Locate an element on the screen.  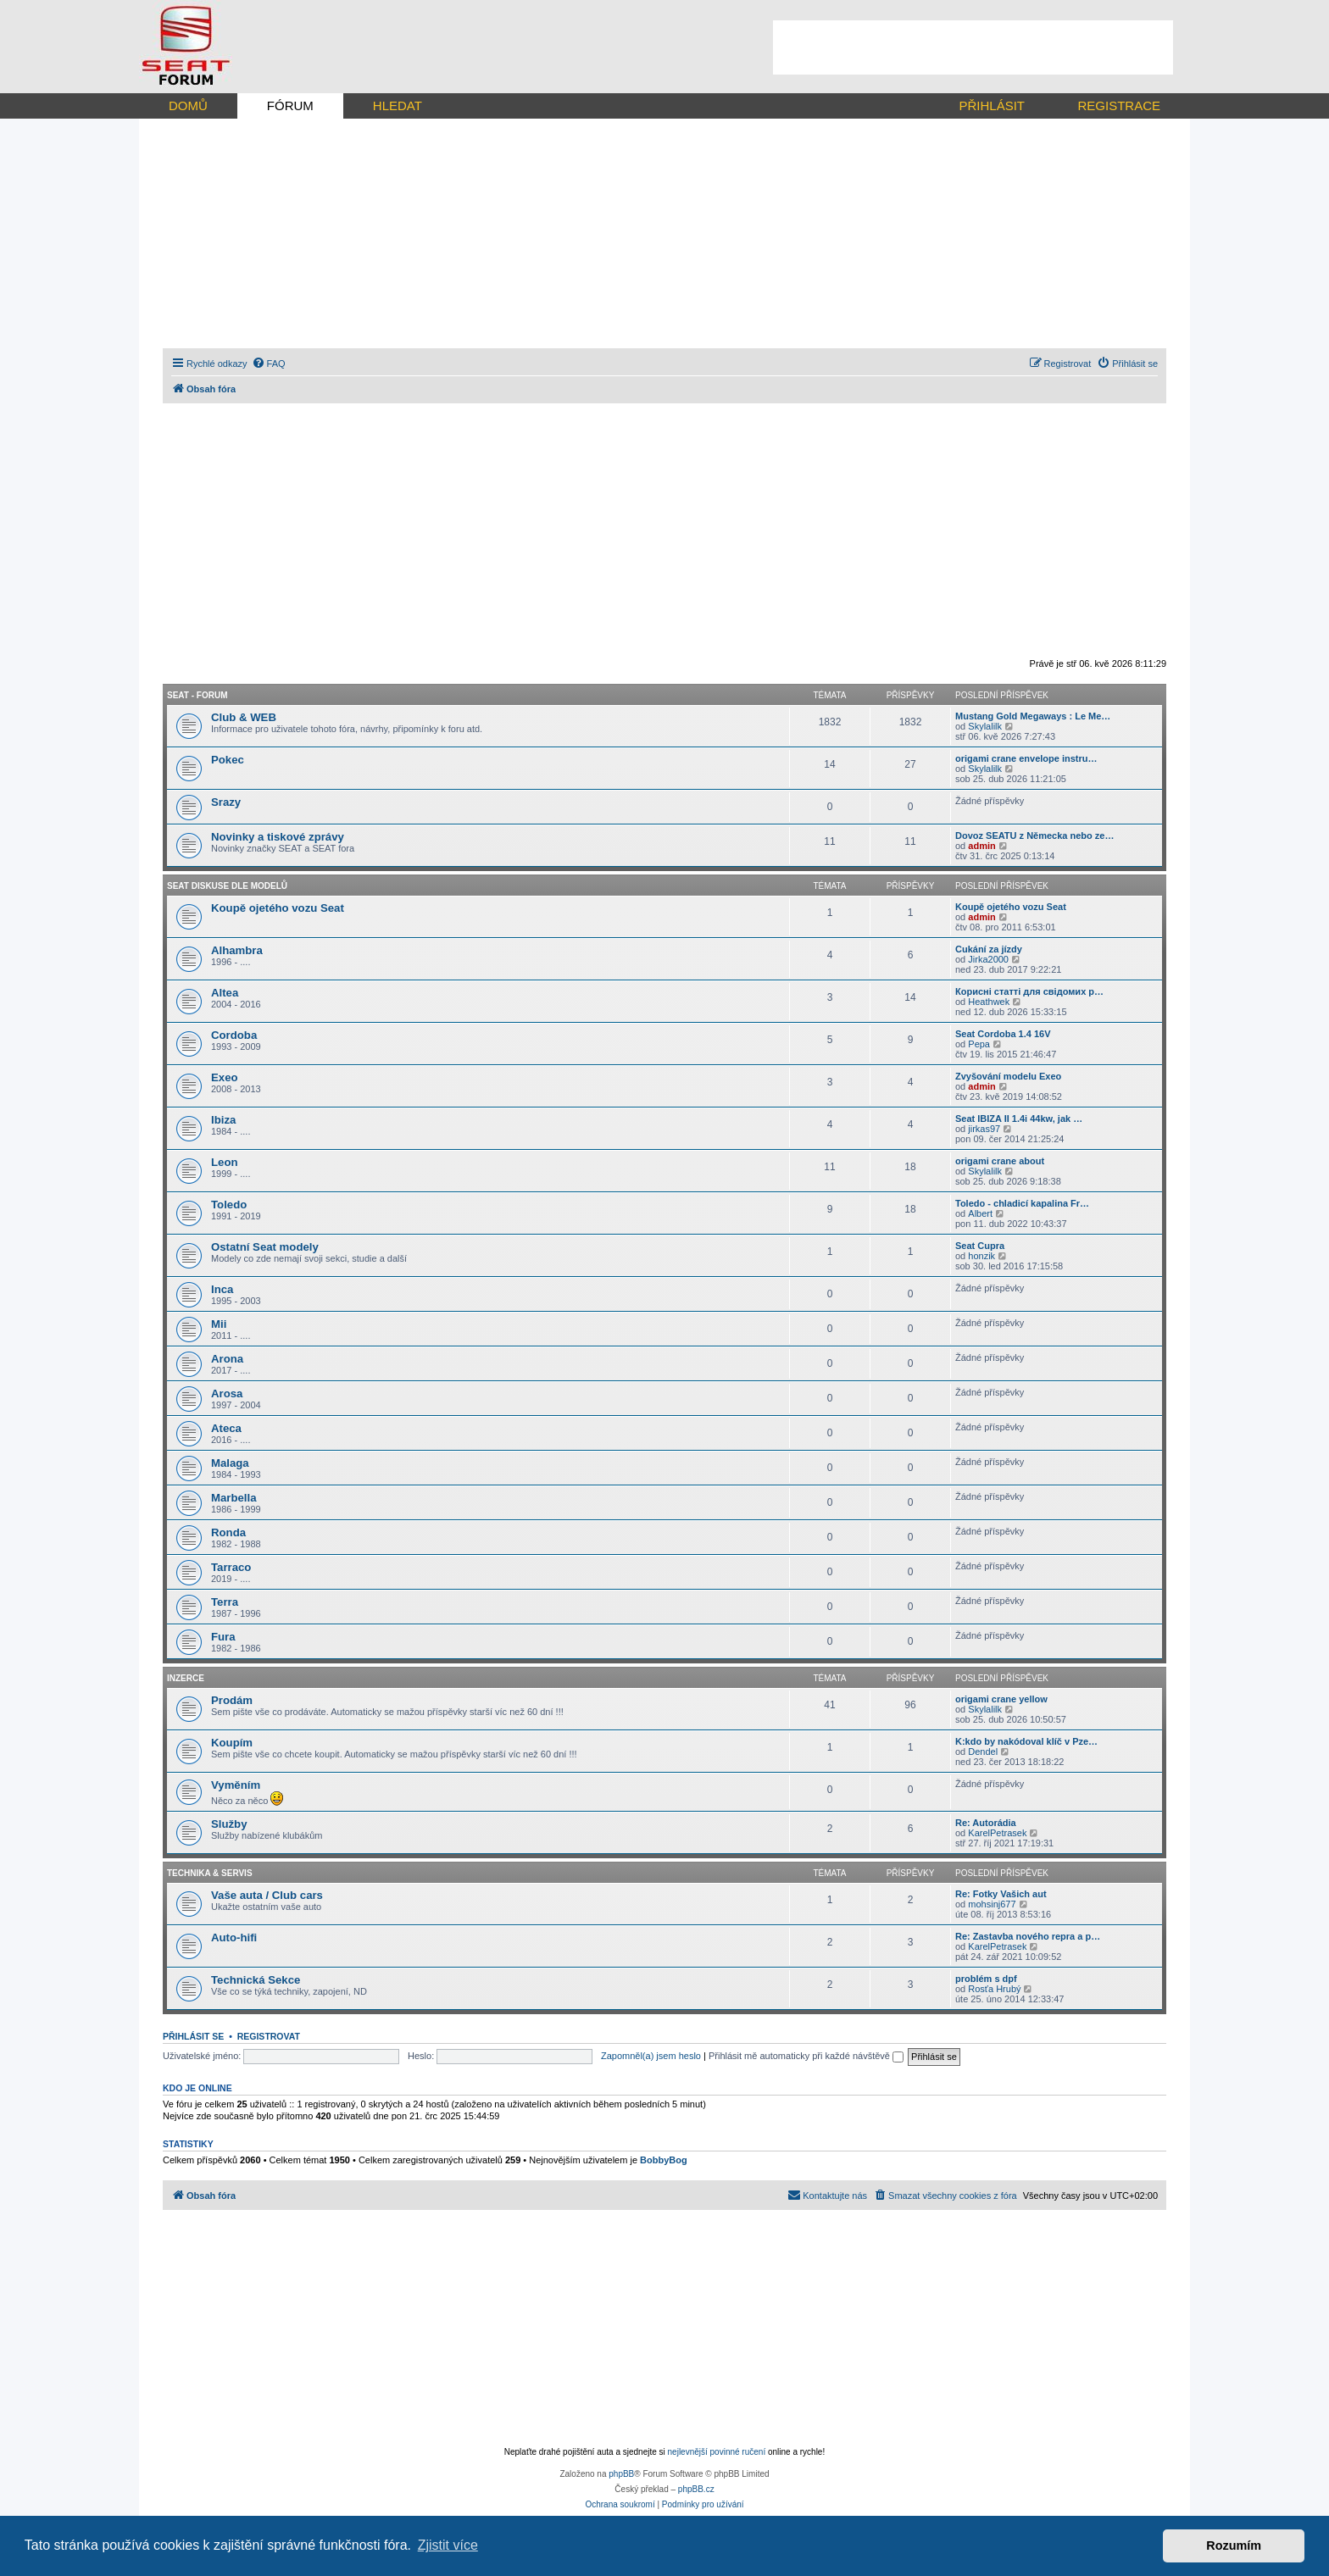
Alhambra is located at coordinates (237, 950).